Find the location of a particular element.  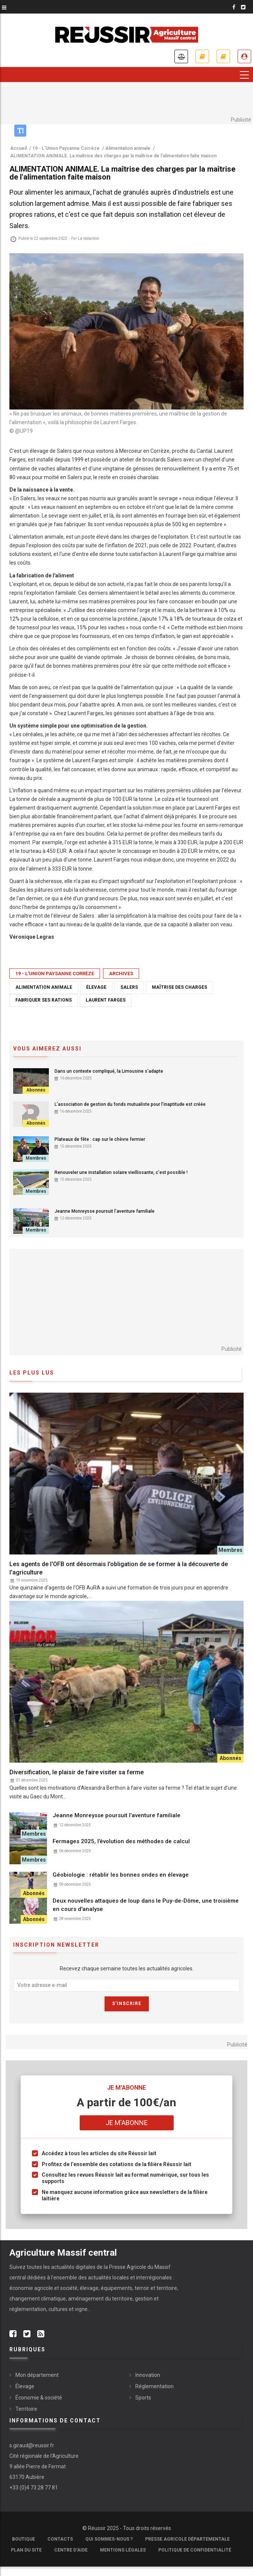

Mentions légales is located at coordinates (123, 2550).